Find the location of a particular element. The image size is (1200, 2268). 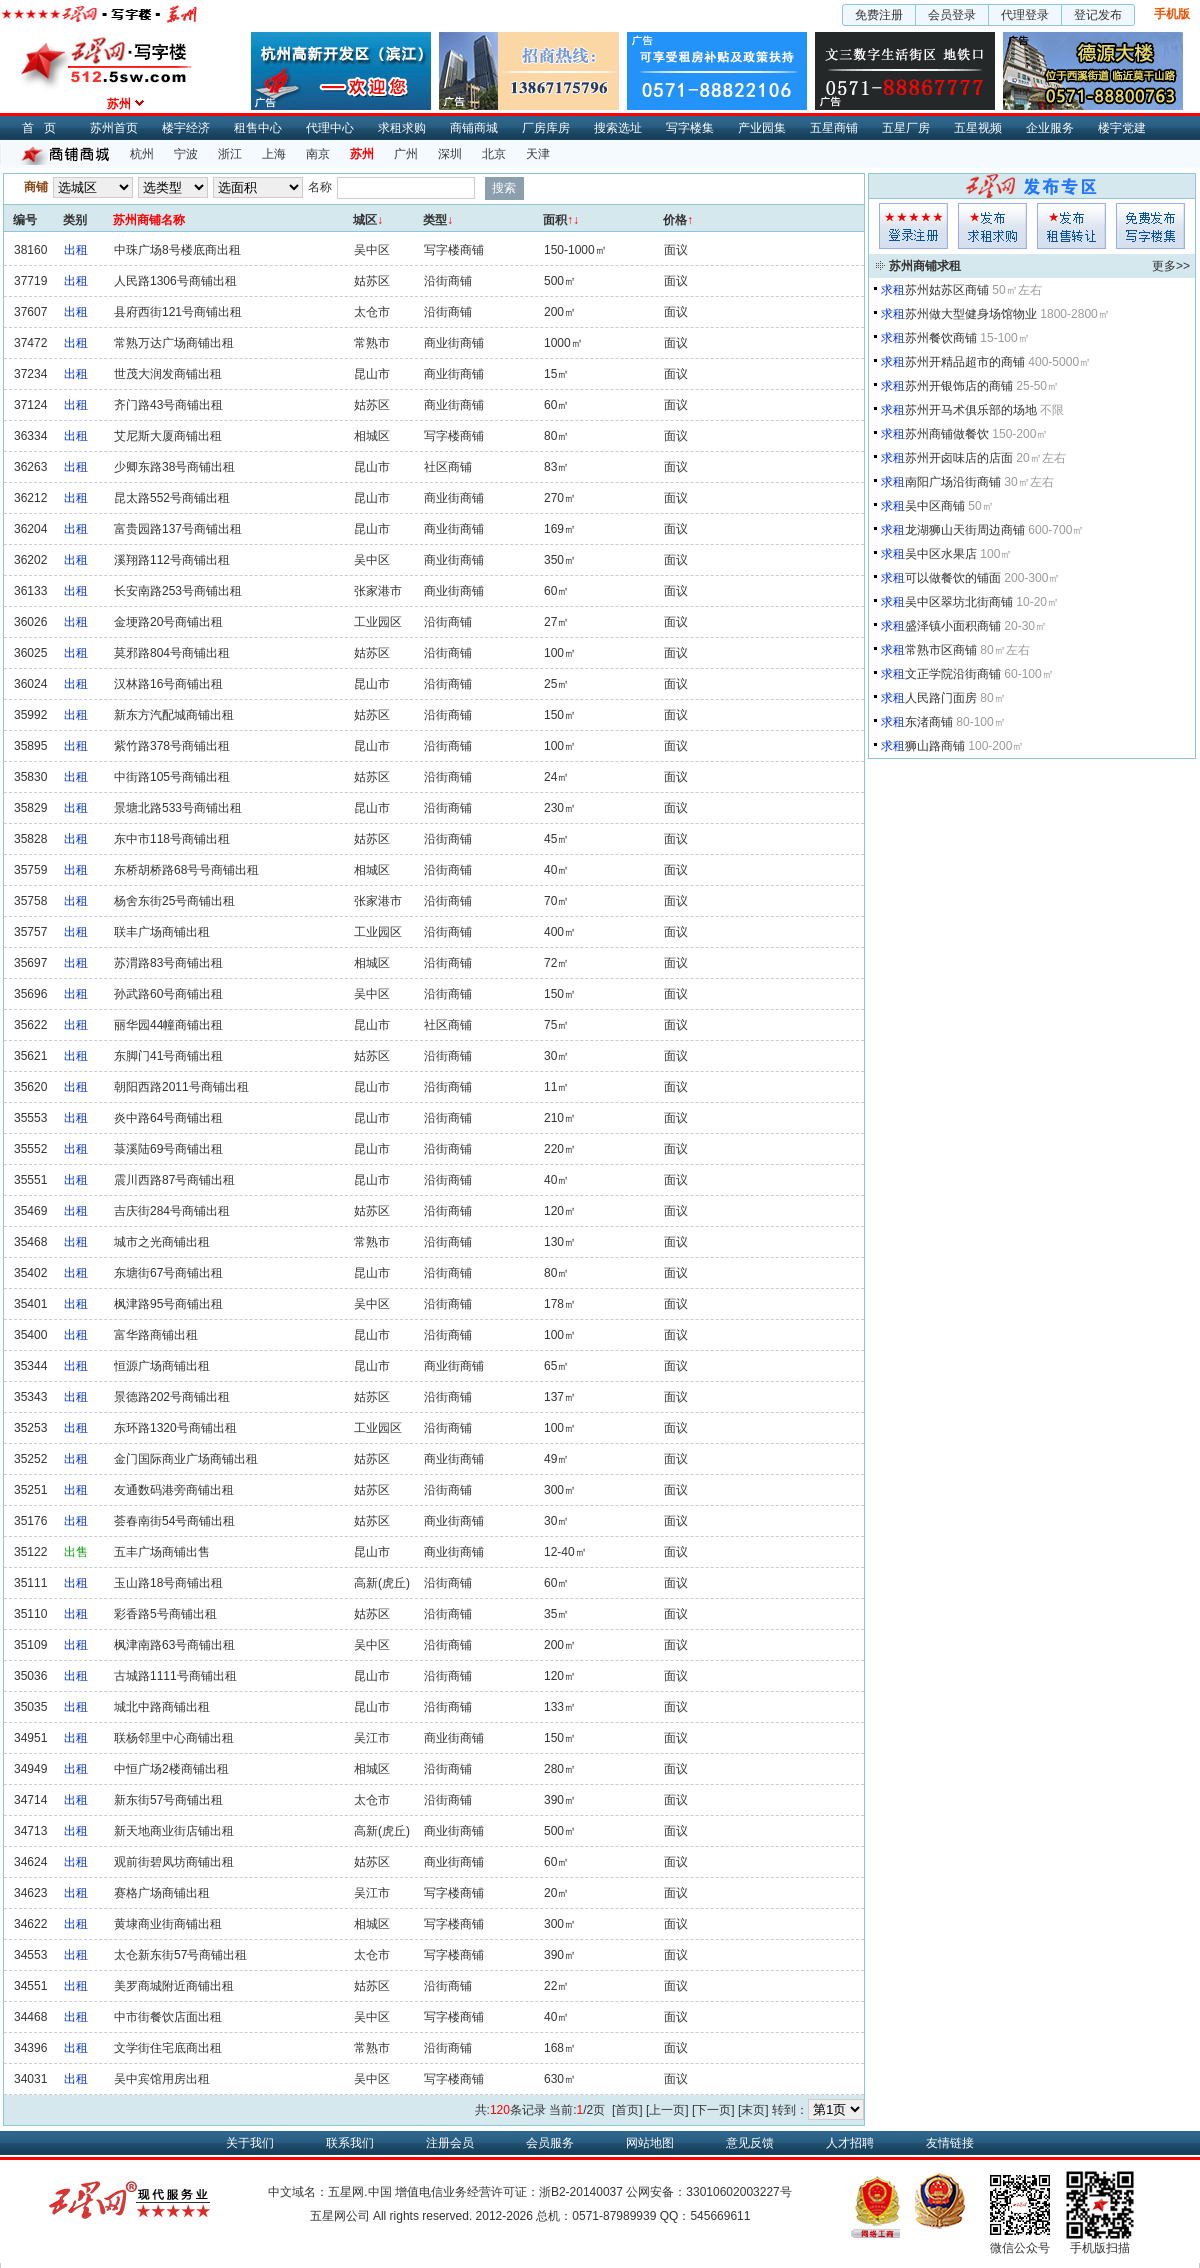

关于我们 is located at coordinates (250, 2143).